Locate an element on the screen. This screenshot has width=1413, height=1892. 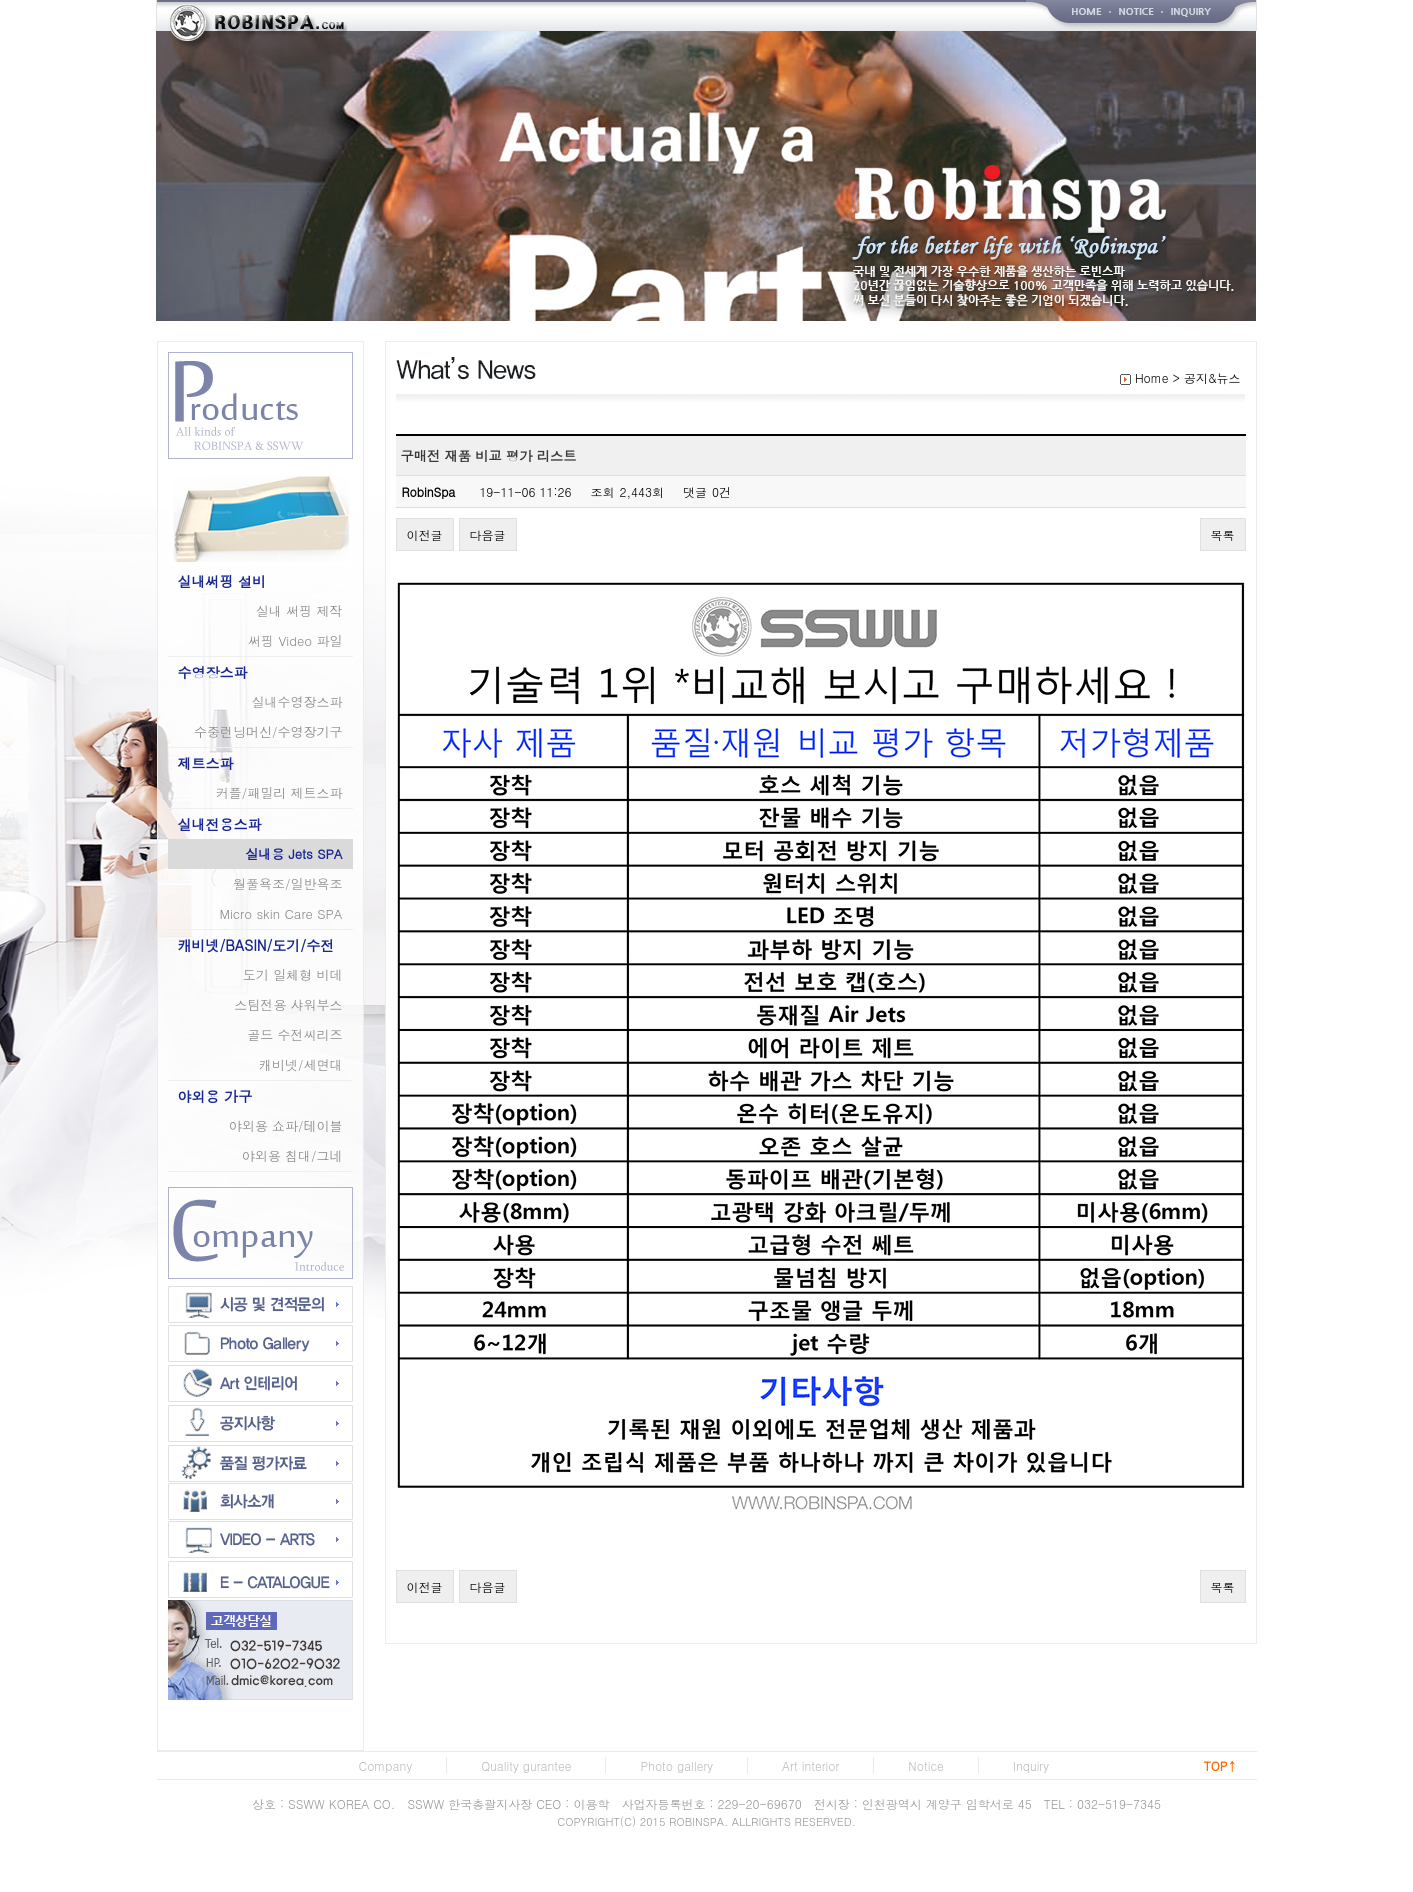
실내 써핑 제작 is located at coordinates (299, 610).